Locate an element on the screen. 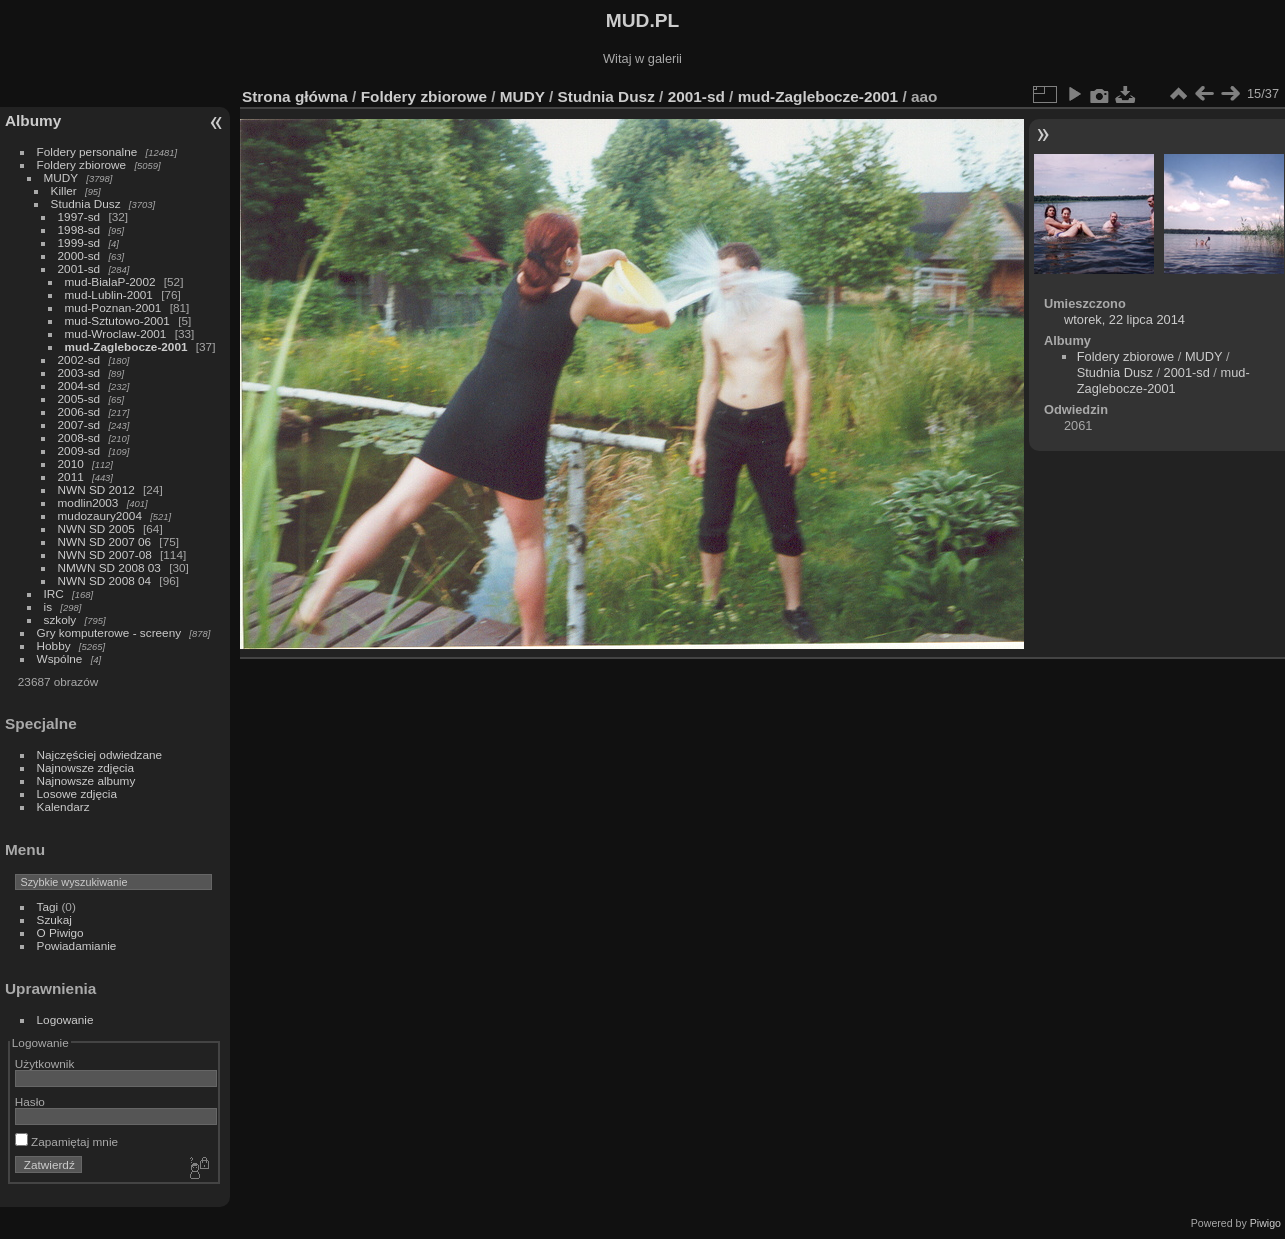 The image size is (1285, 1239). 2009-sd is located at coordinates (79, 450).